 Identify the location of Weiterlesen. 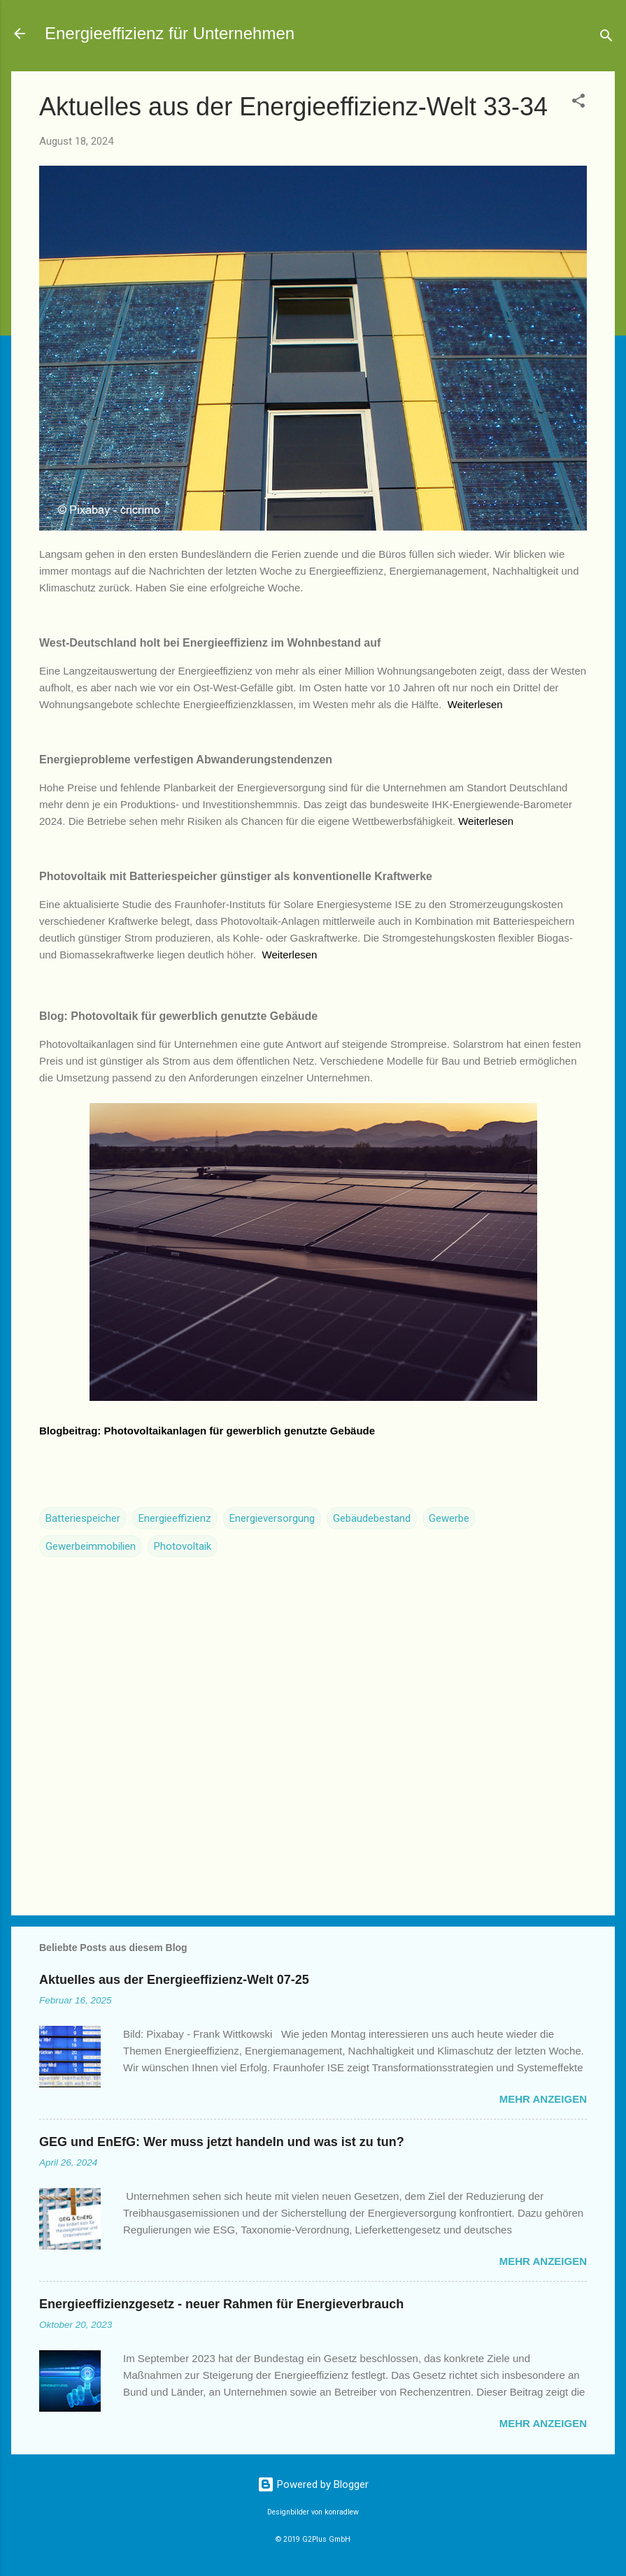
(475, 704).